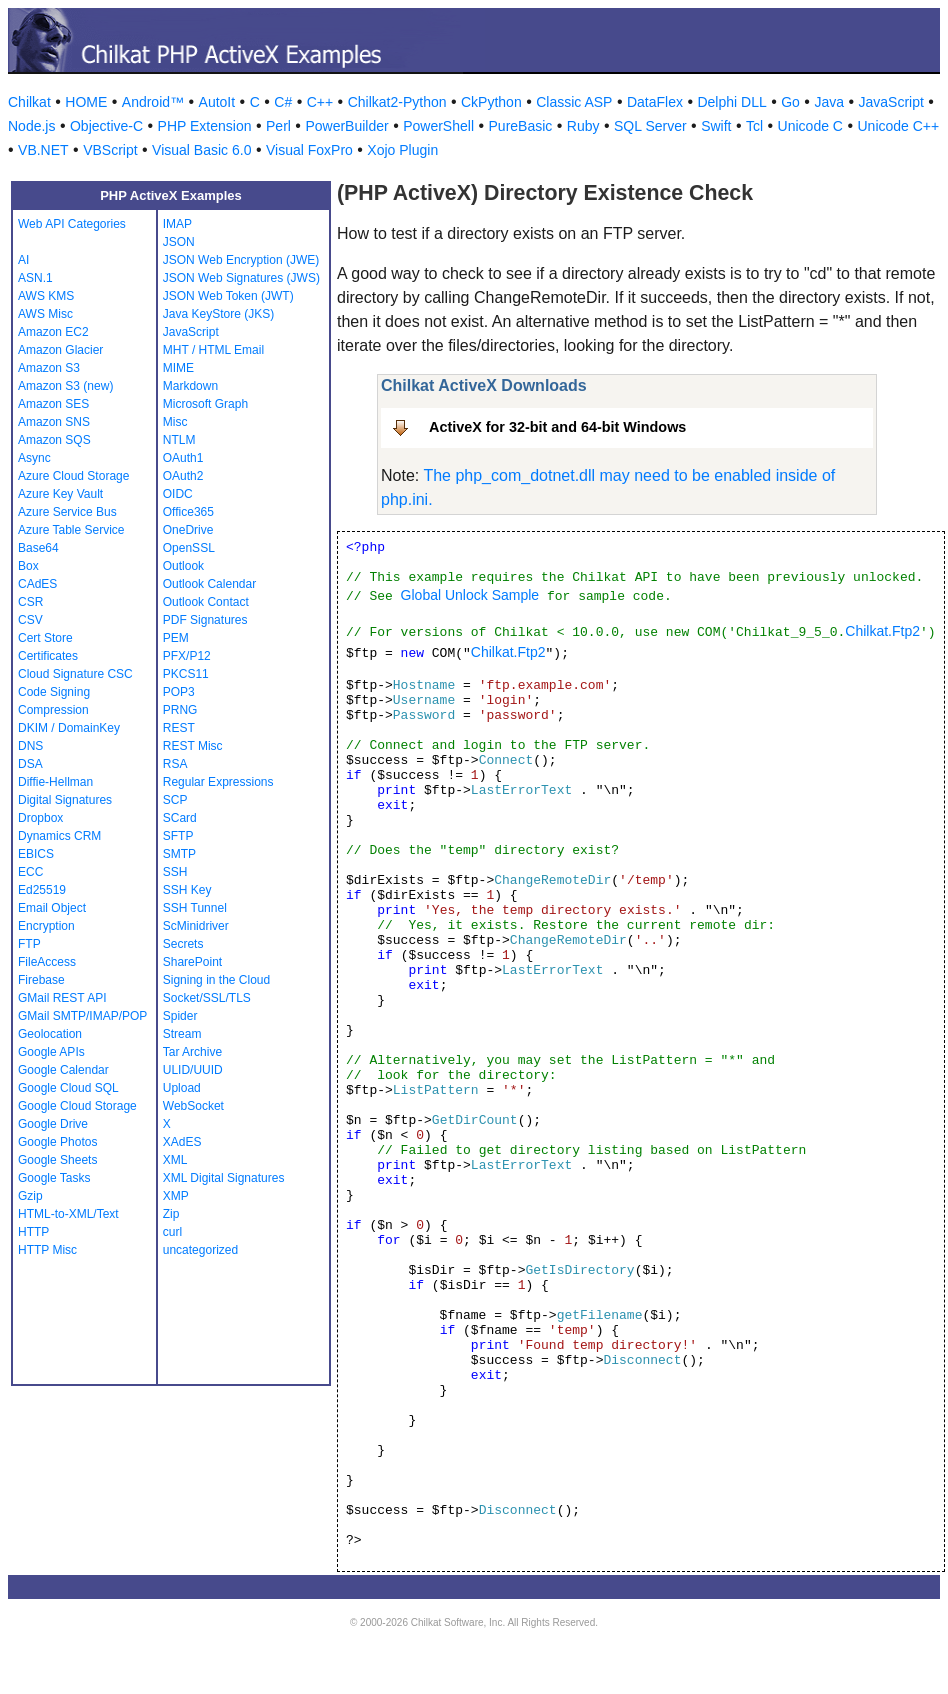 The image size is (948, 1694). I want to click on CSV, so click(30, 620).